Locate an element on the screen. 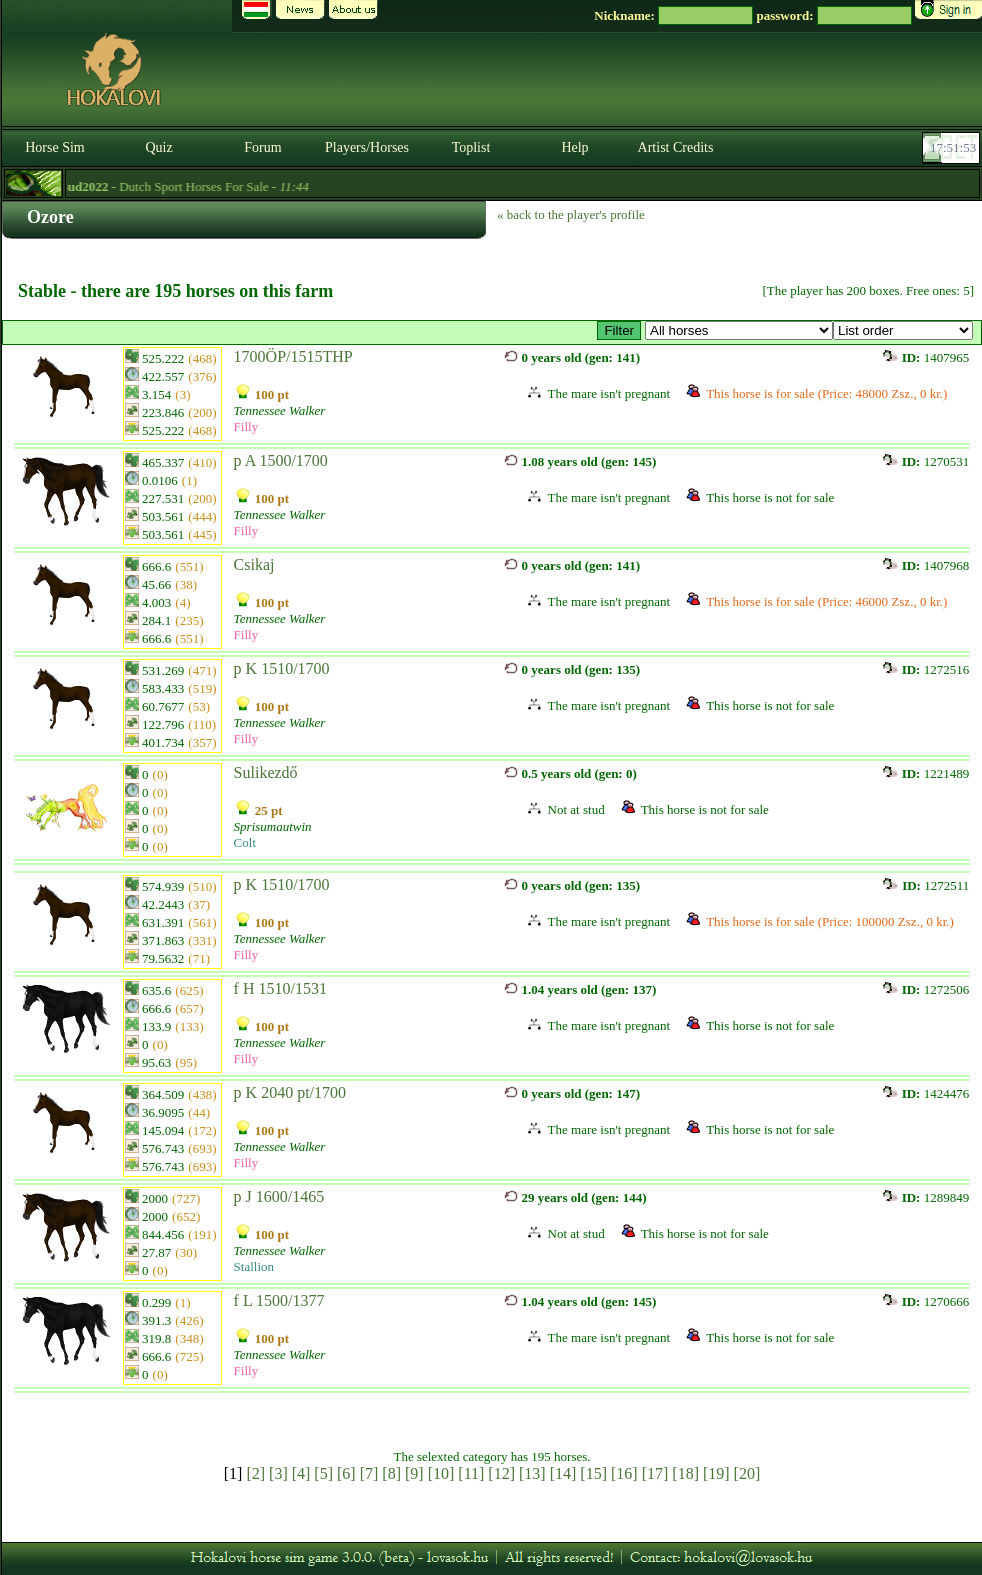 This screenshot has width=982, height=1575. Csikaj is located at coordinates (254, 564).